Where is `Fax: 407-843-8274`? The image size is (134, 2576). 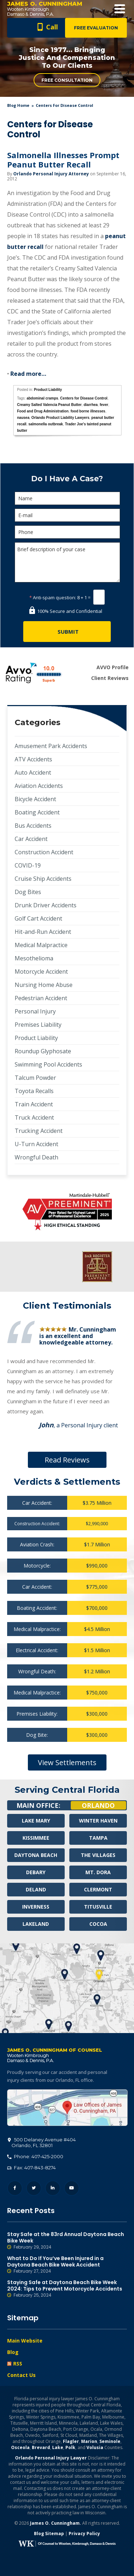
Fax: 407-843-8274 is located at coordinates (31, 2167).